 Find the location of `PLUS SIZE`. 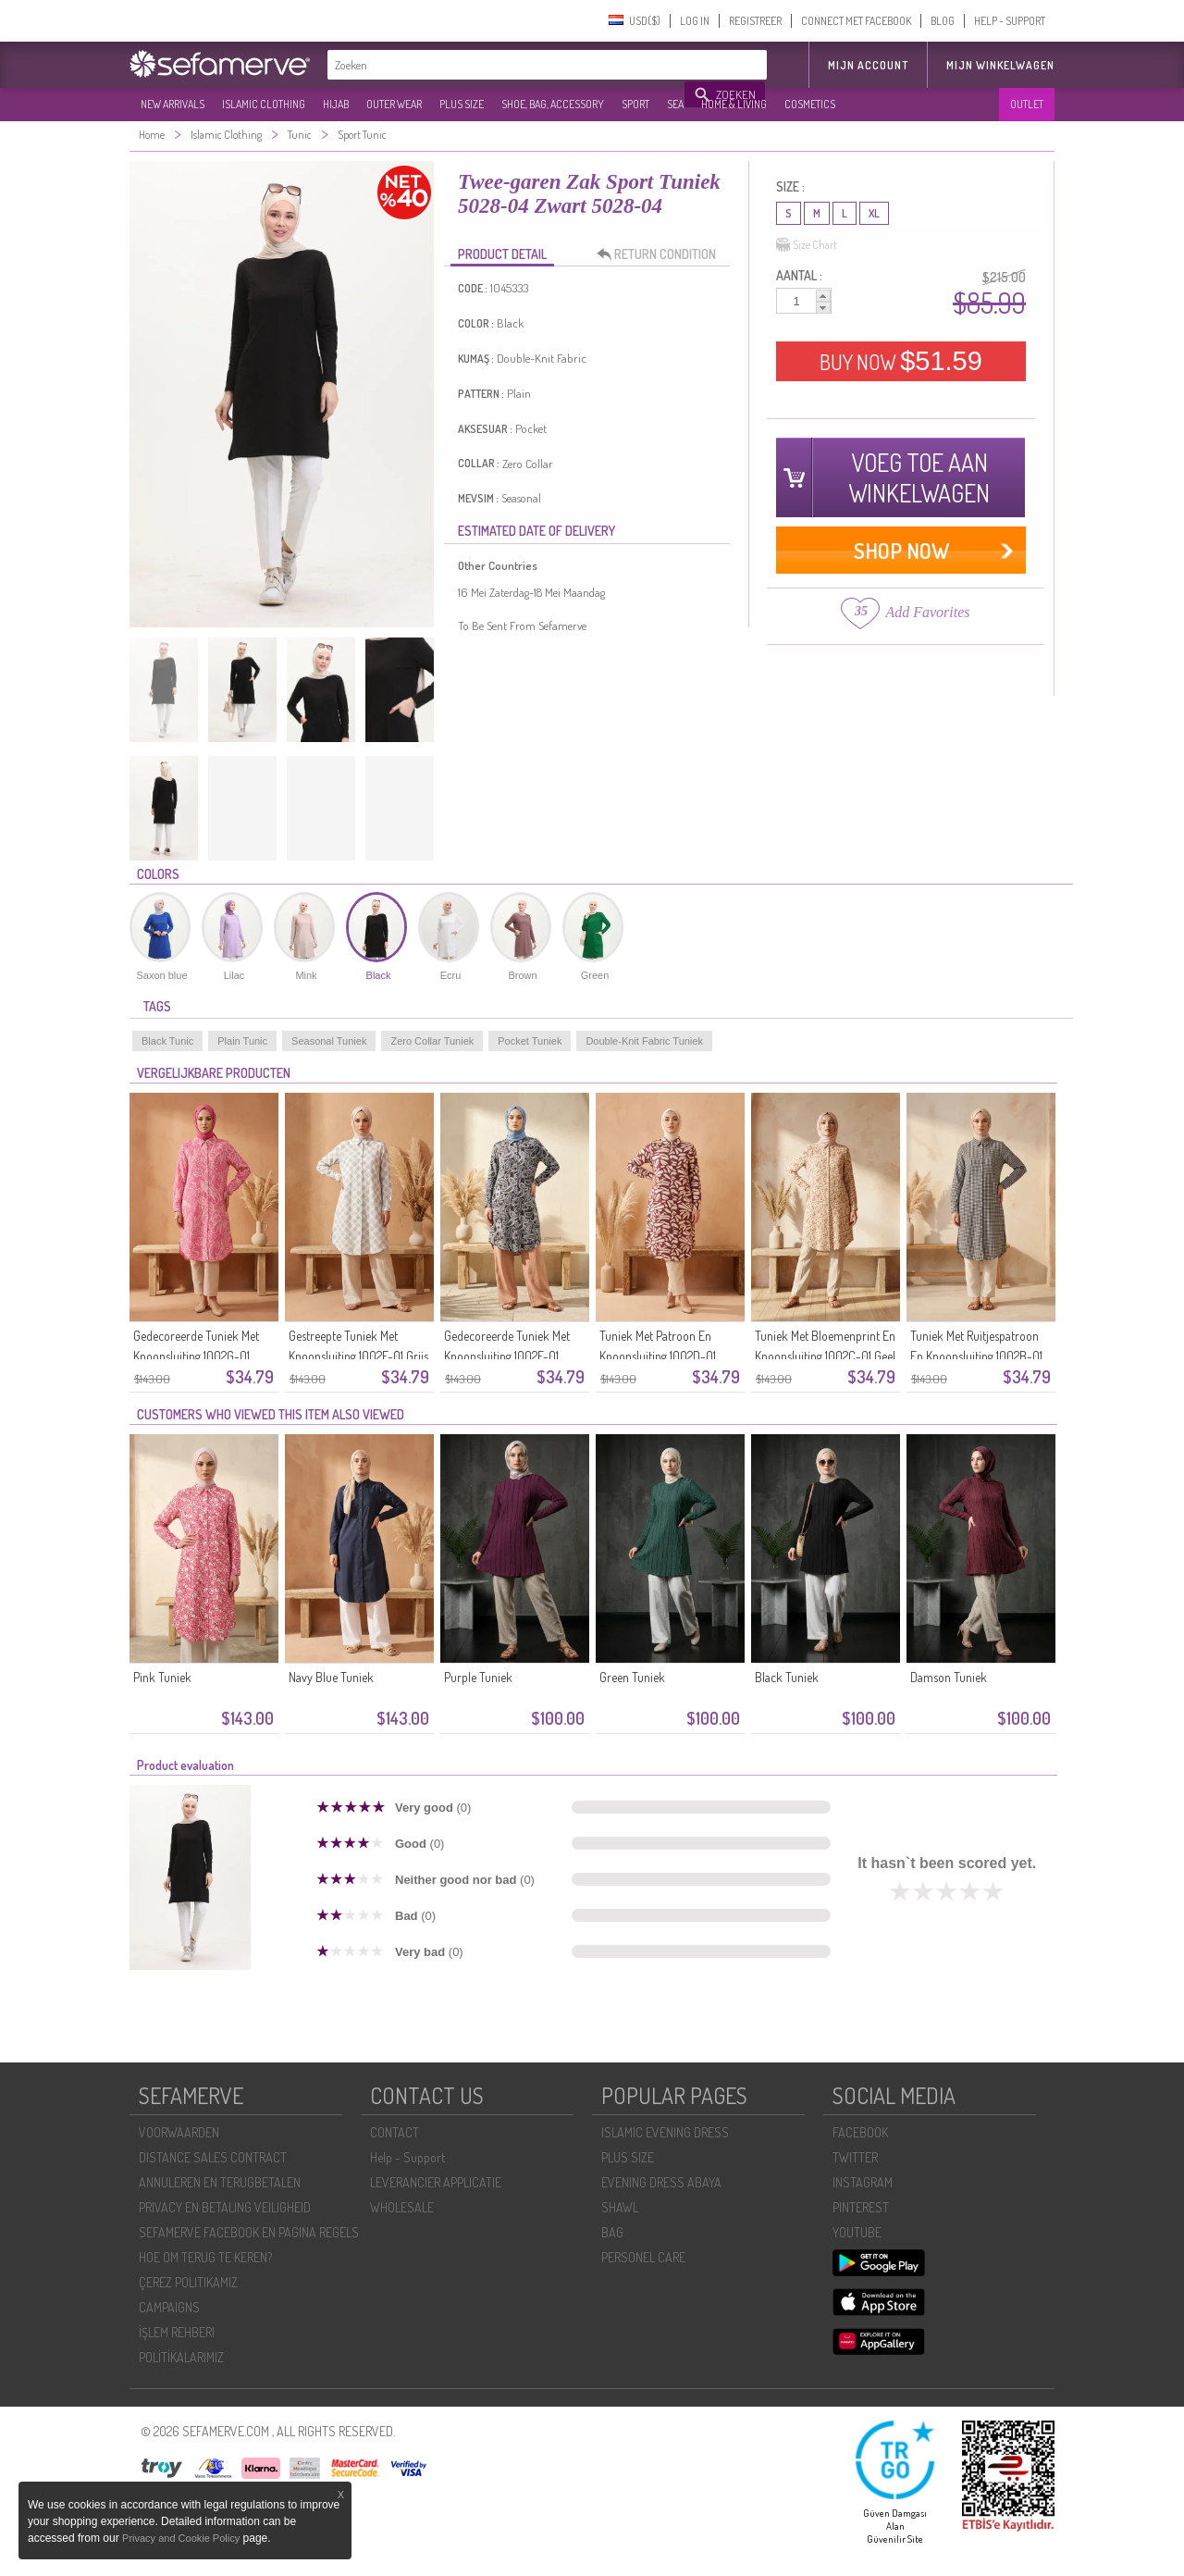

PLUS SIZE is located at coordinates (461, 104).